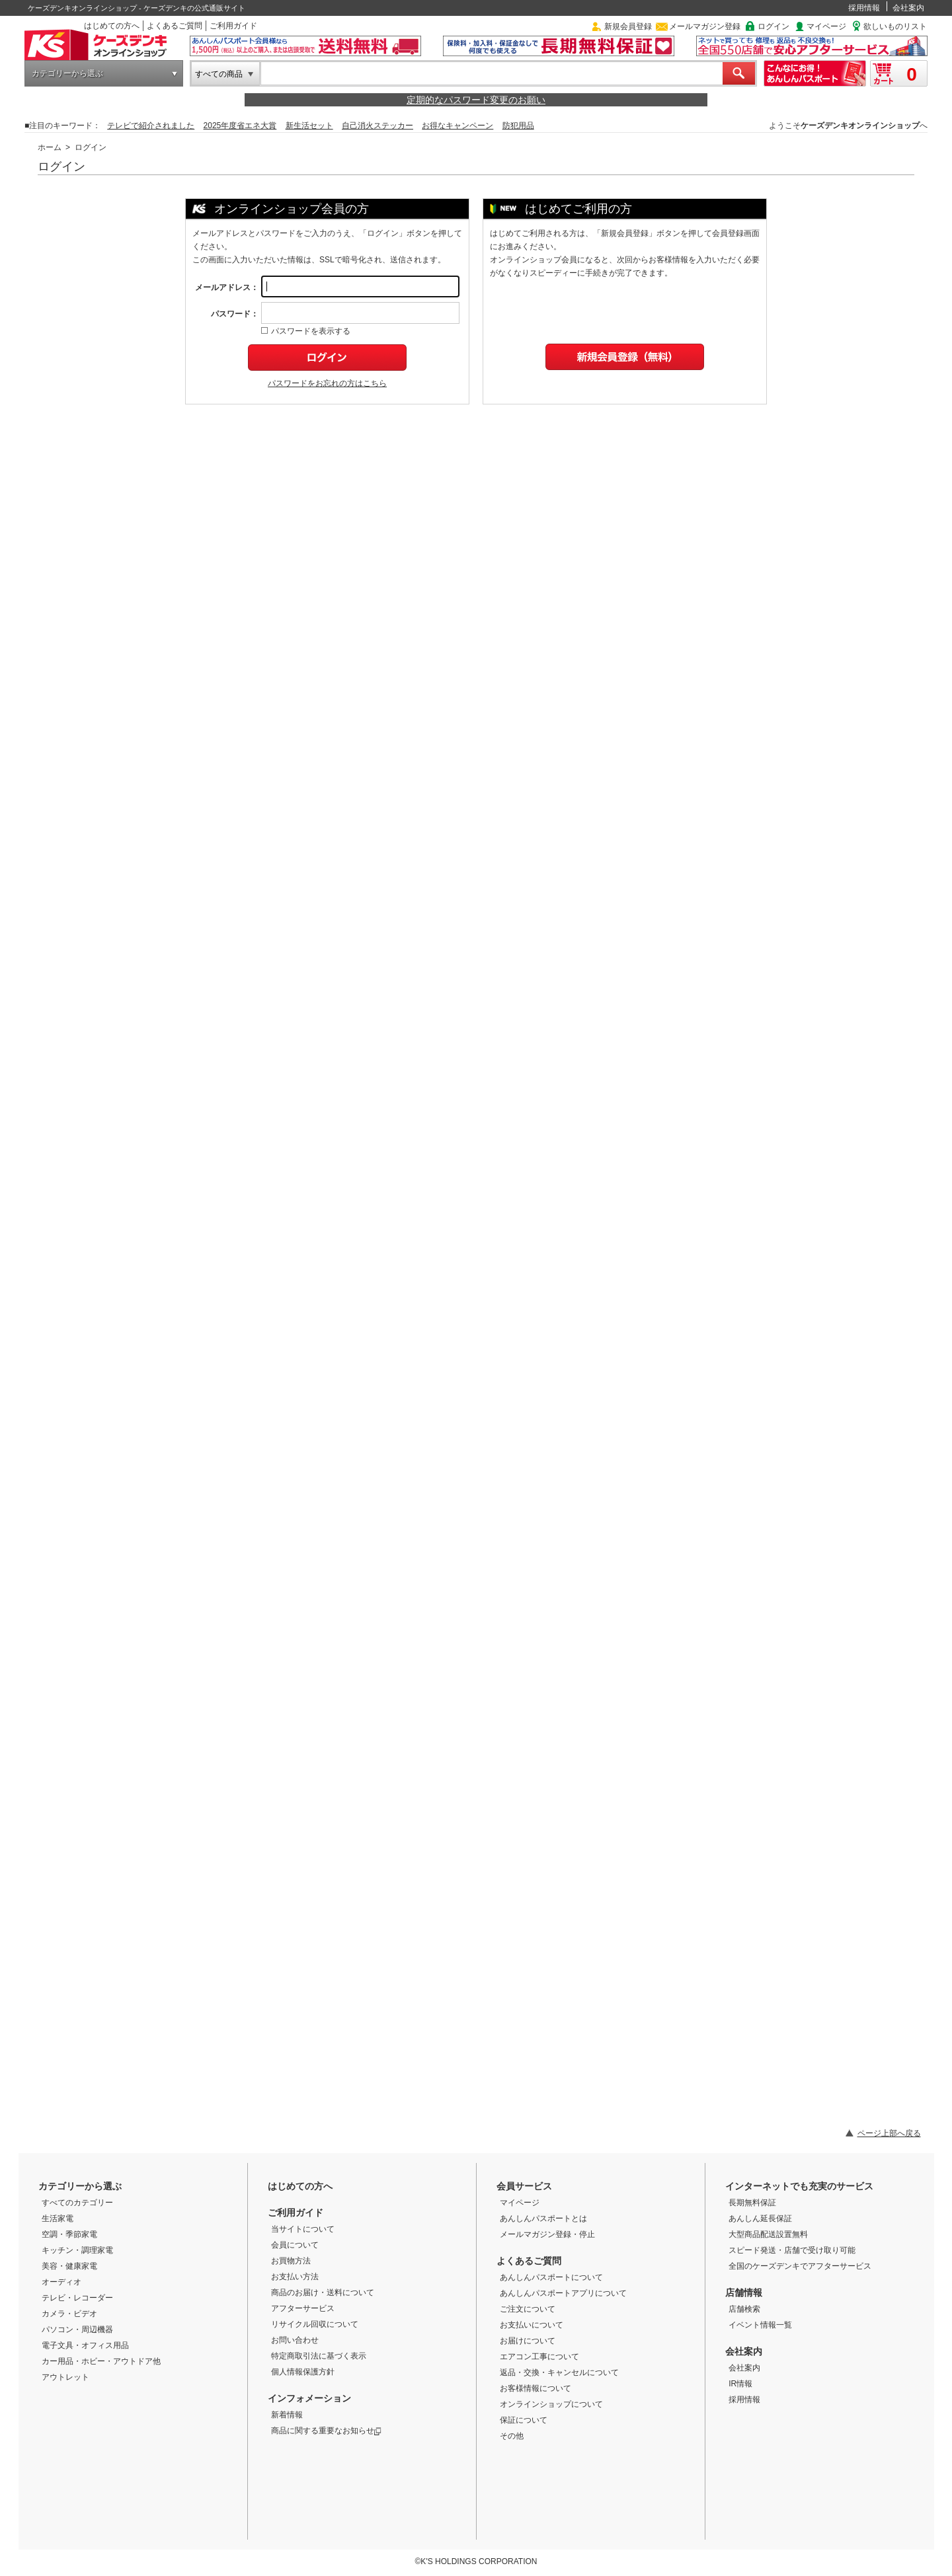  I want to click on その他, so click(512, 2436).